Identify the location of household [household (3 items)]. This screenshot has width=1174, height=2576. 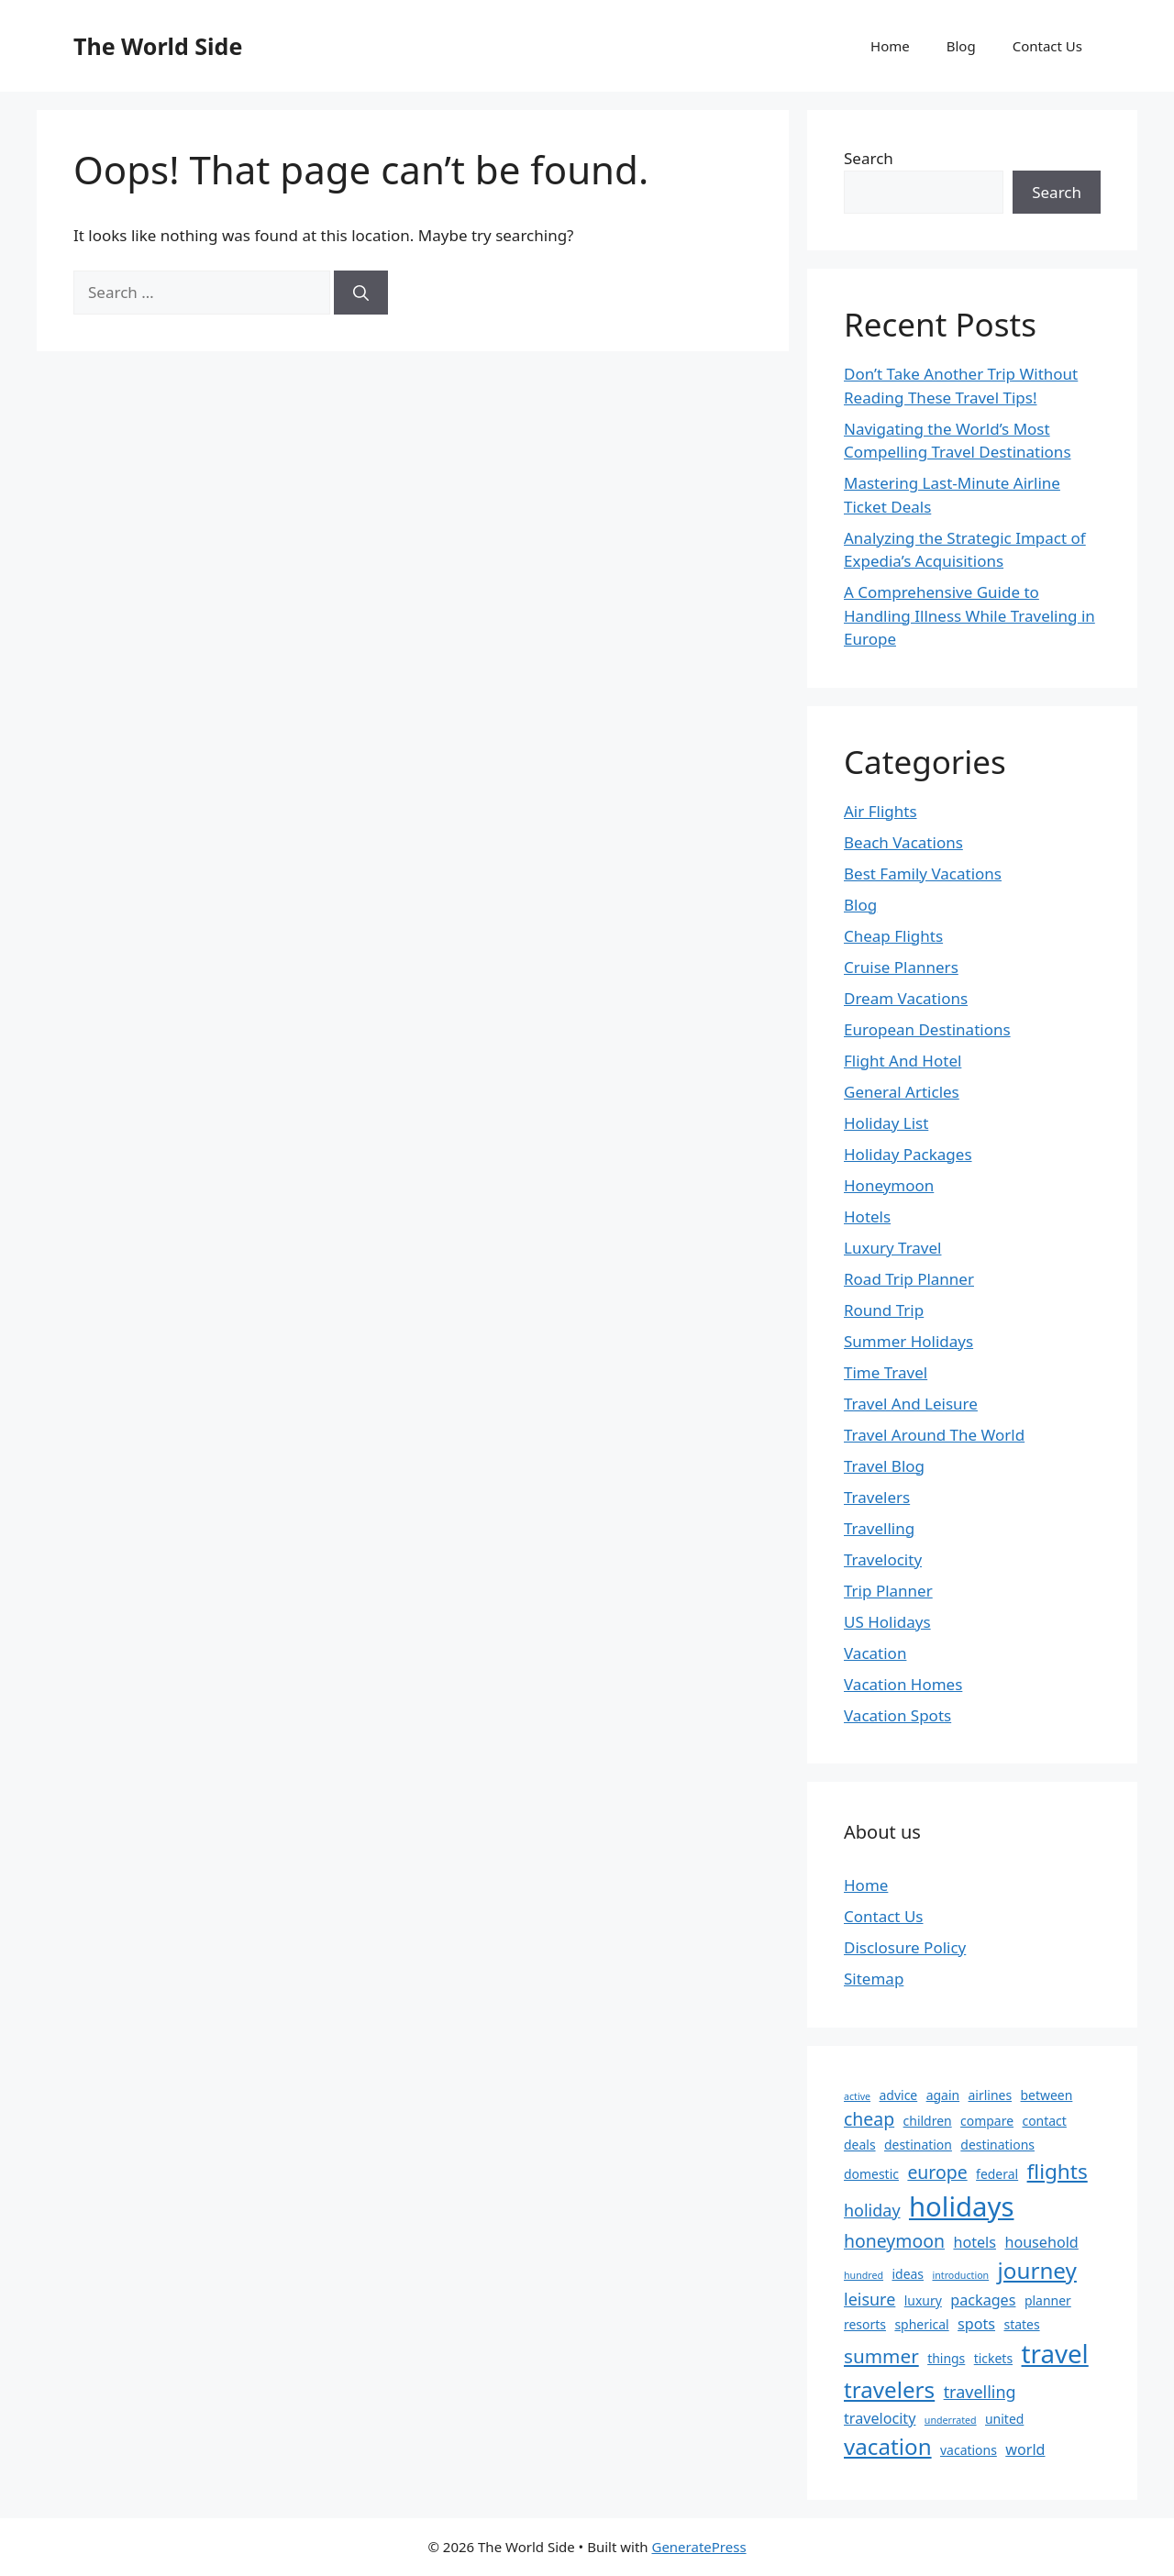
(1041, 2242).